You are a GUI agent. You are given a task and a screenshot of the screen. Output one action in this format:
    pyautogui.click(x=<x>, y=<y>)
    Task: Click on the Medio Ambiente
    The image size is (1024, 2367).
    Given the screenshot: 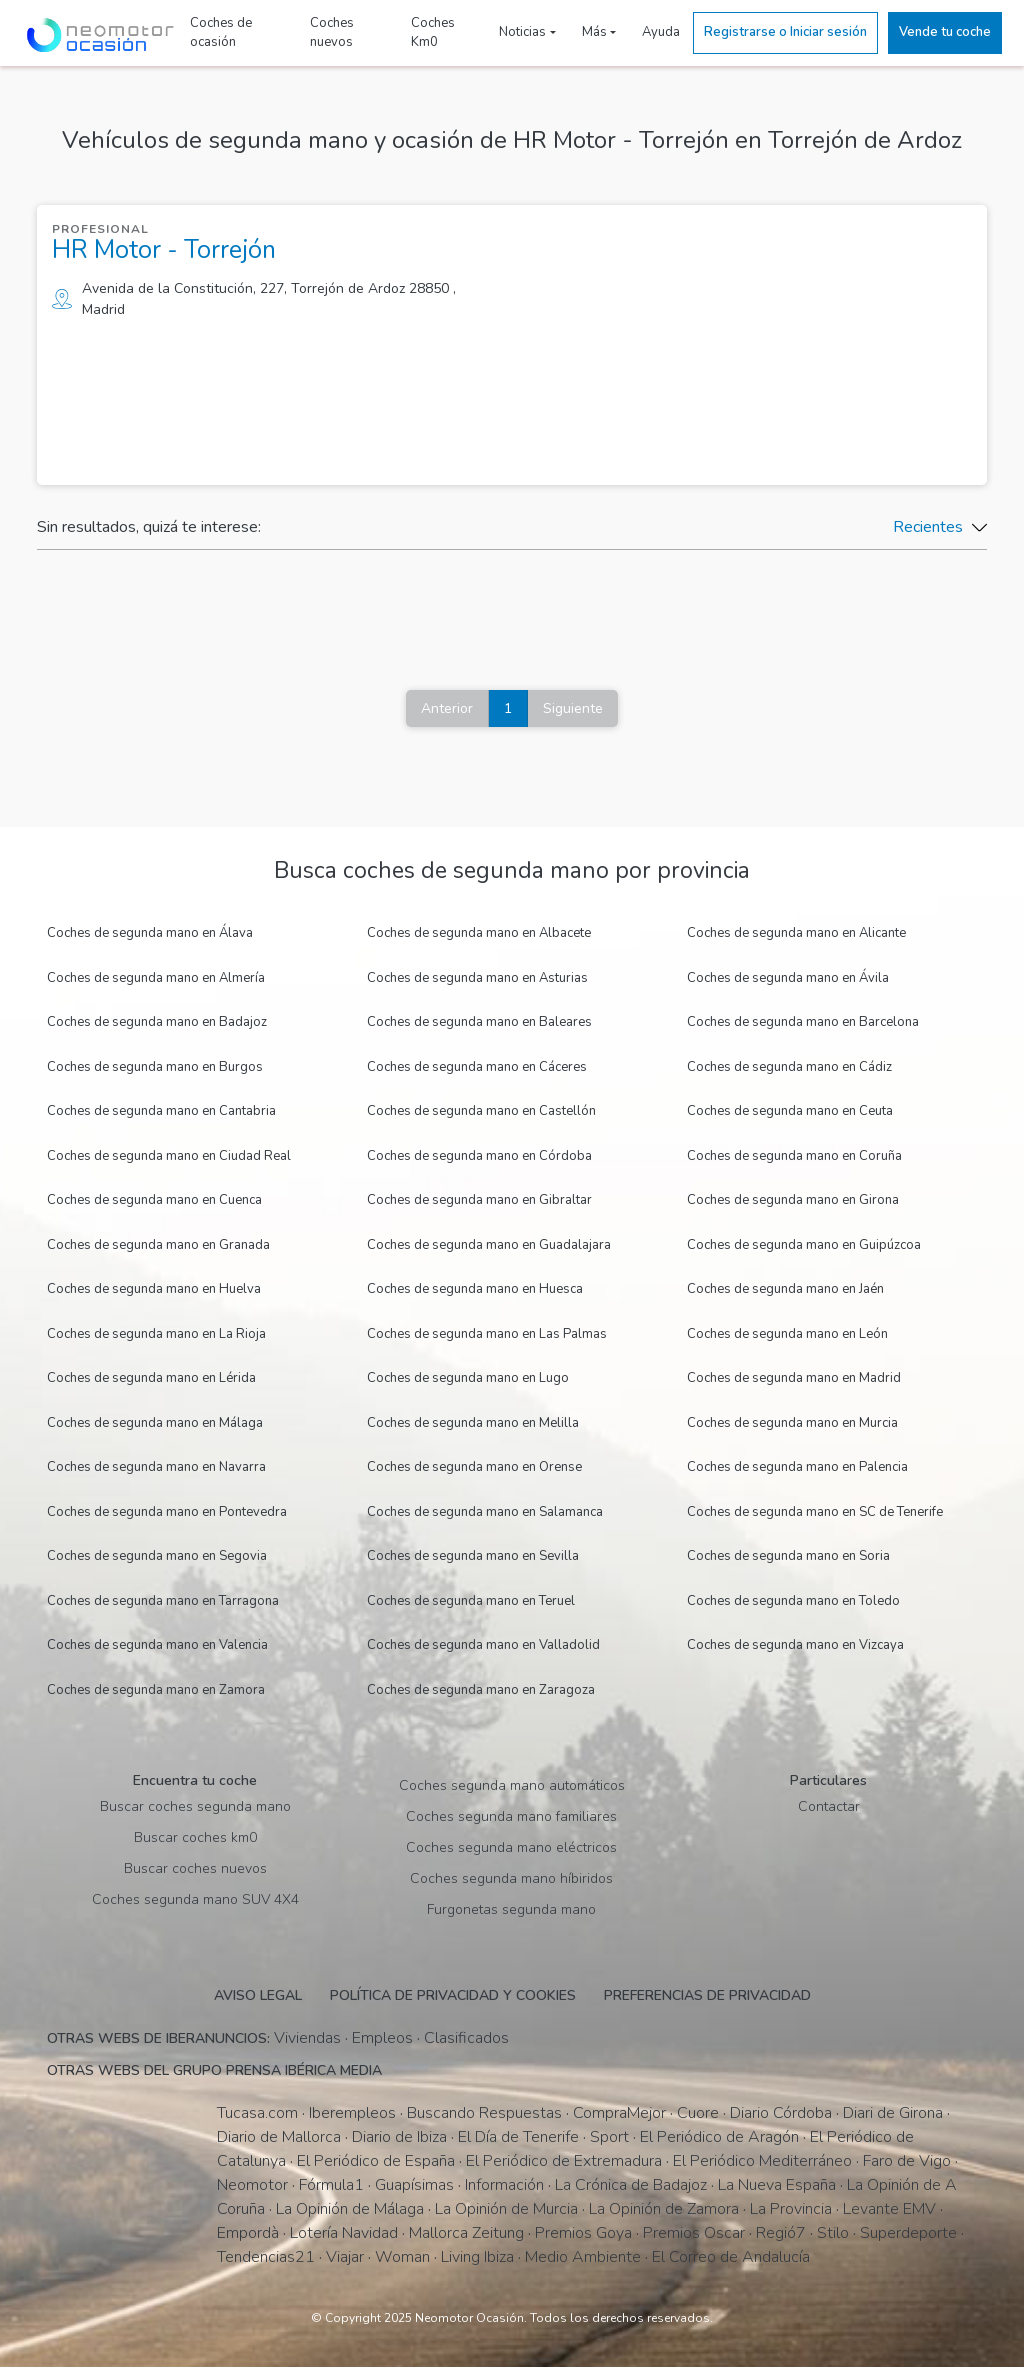 What is the action you would take?
    pyautogui.click(x=583, y=2257)
    